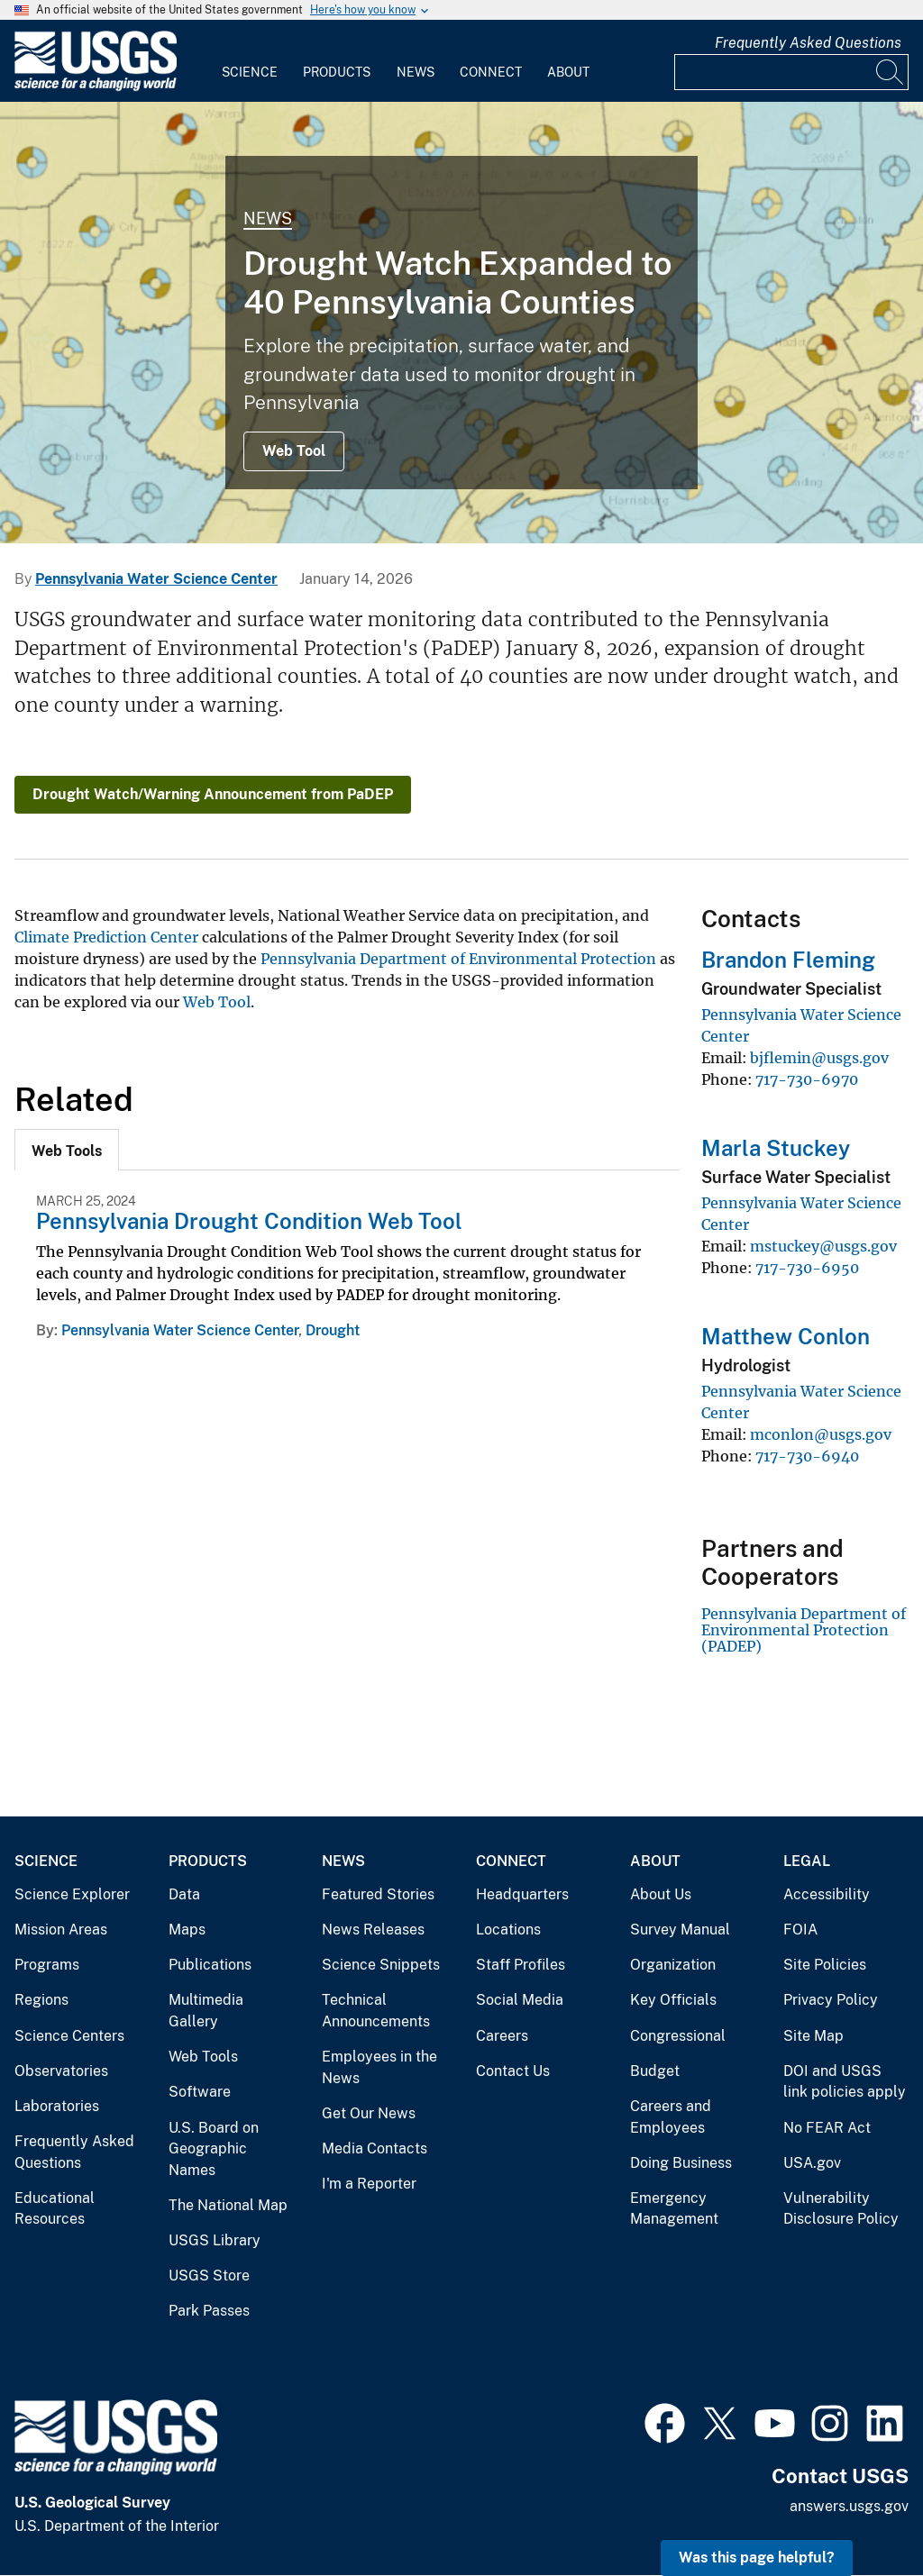 The height and width of the screenshot is (2576, 923). Describe the element at coordinates (373, 1929) in the screenshot. I see `News Releases` at that location.